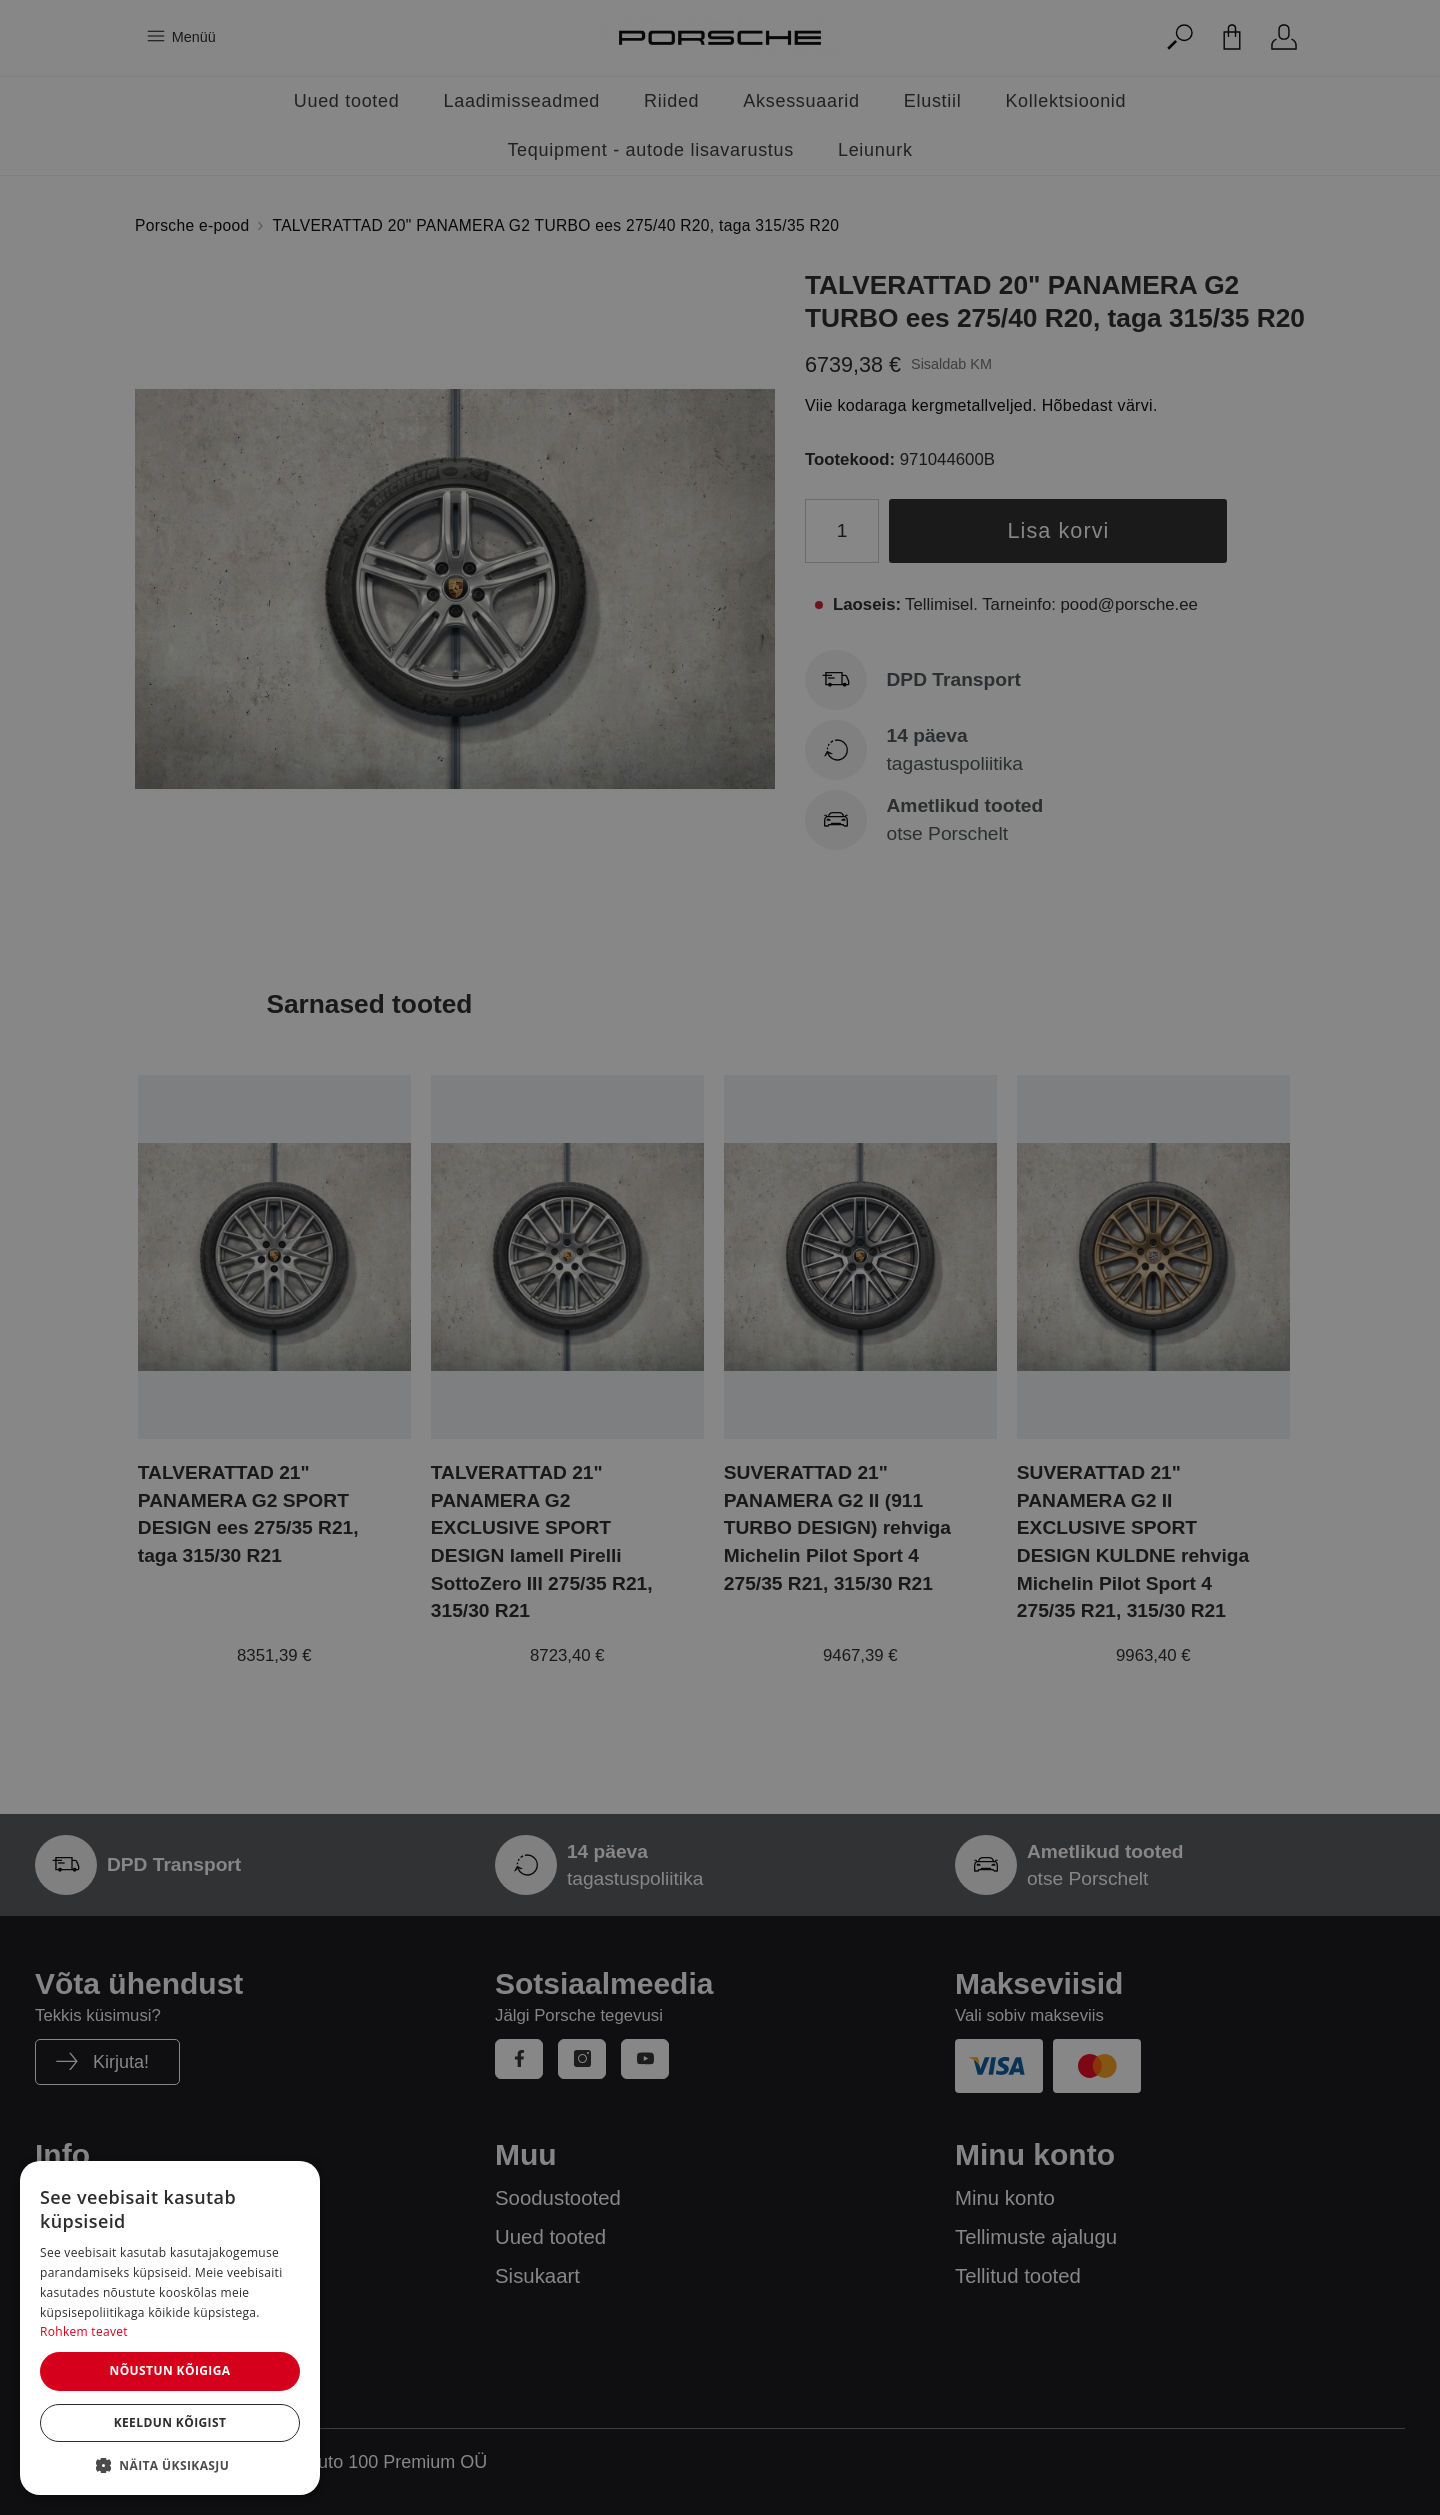 Image resolution: width=1440 pixels, height=2515 pixels. What do you see at coordinates (170, 2328) in the screenshot?
I see `[dialog]` at bounding box center [170, 2328].